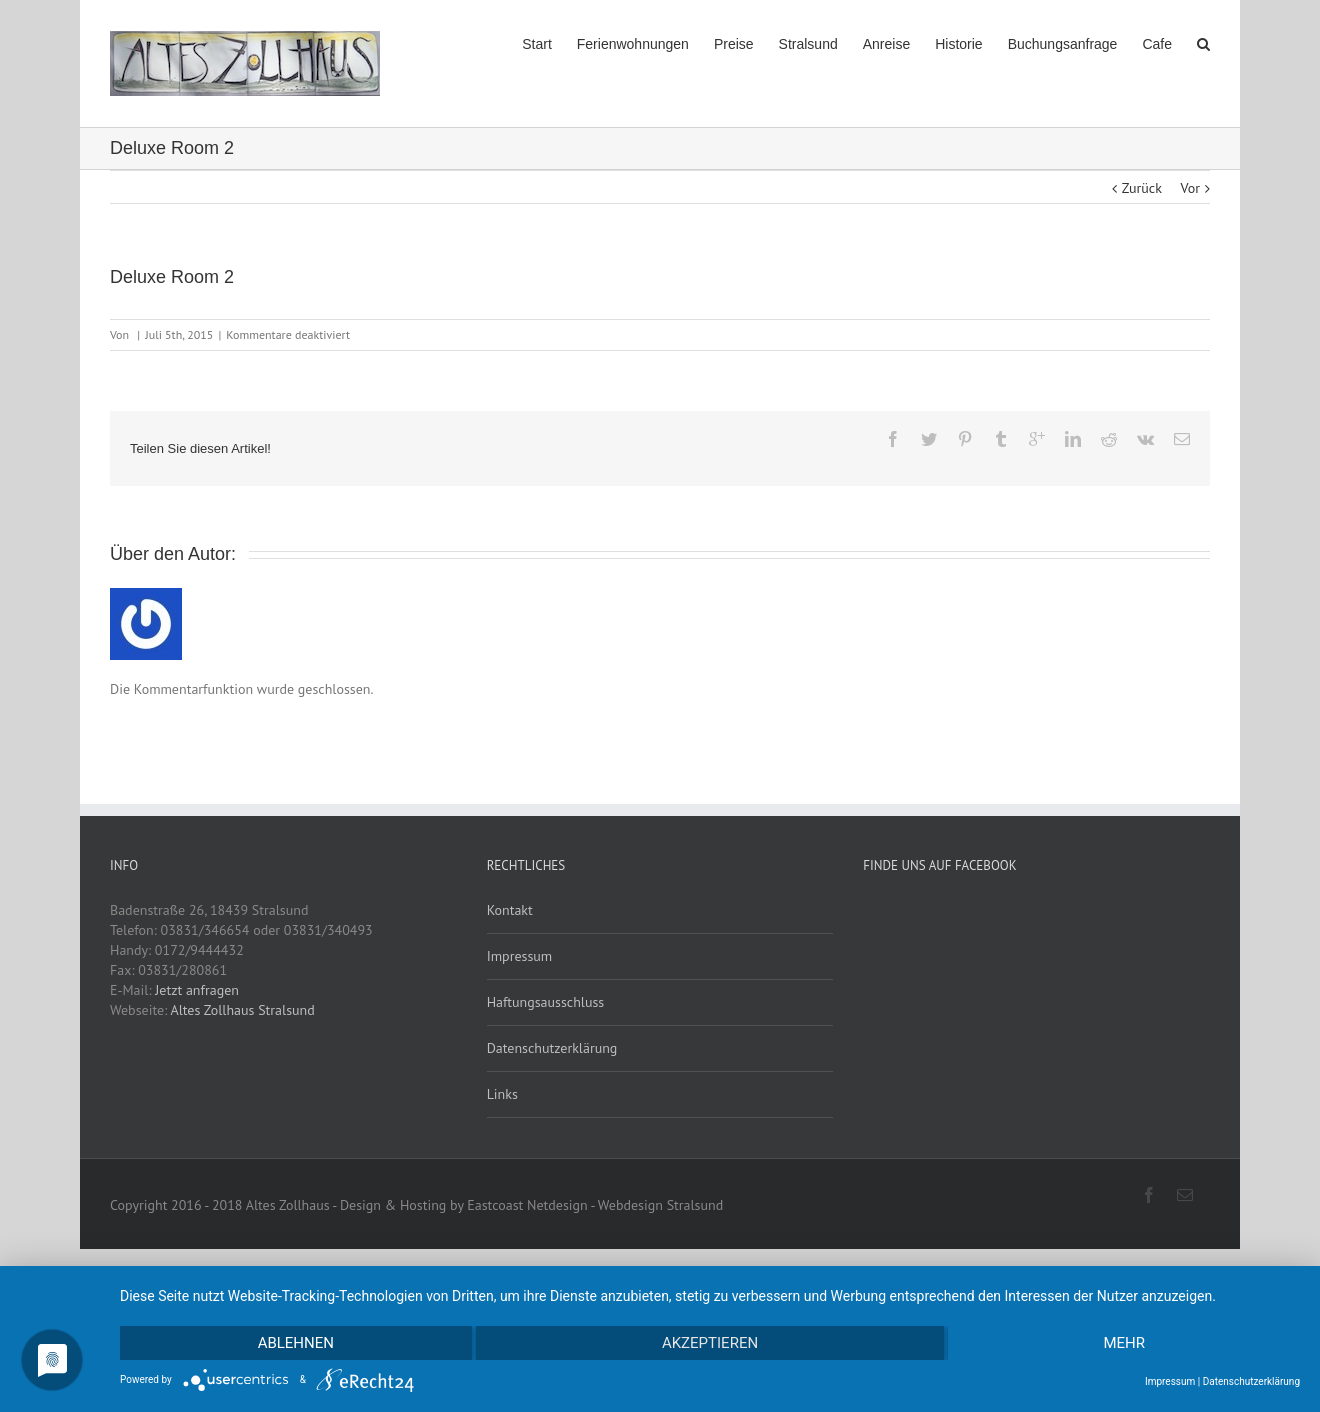 The height and width of the screenshot is (1412, 1320). I want to click on Haftungsausschluss, so click(546, 1002).